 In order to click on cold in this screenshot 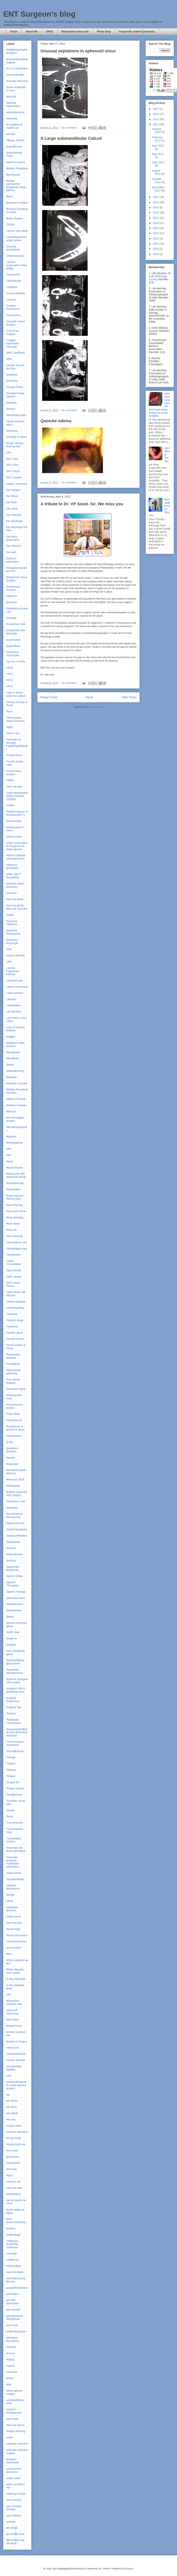, I will do `click(8, 2075)`.